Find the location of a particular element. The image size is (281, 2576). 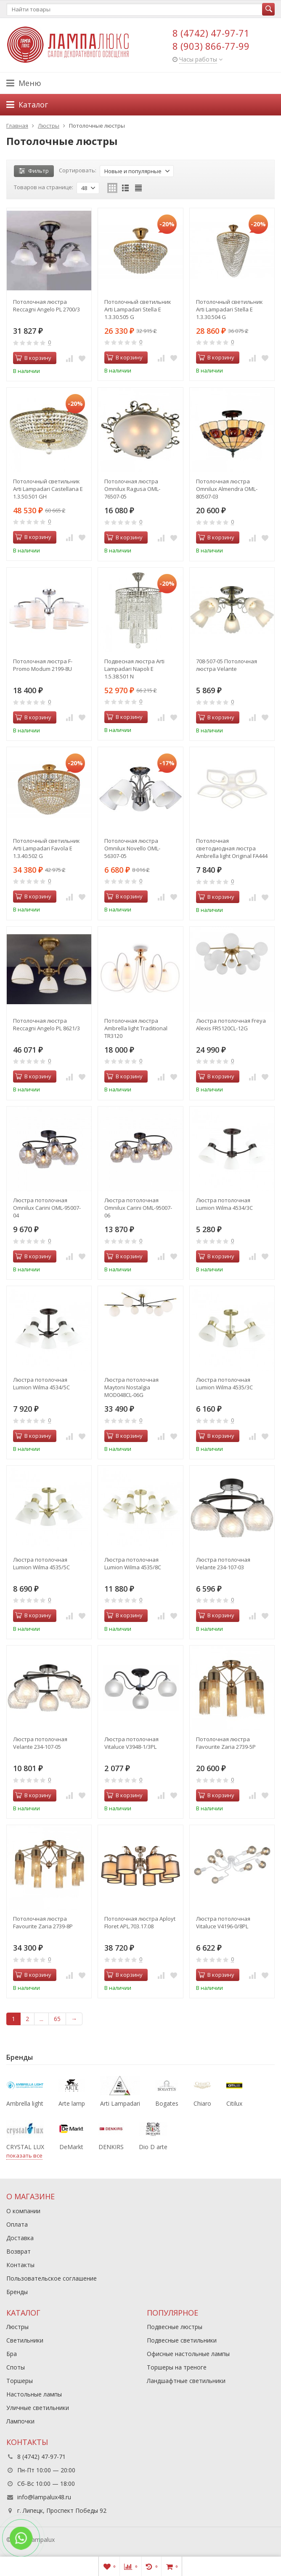

Офисные настольные лампы is located at coordinates (188, 2354).